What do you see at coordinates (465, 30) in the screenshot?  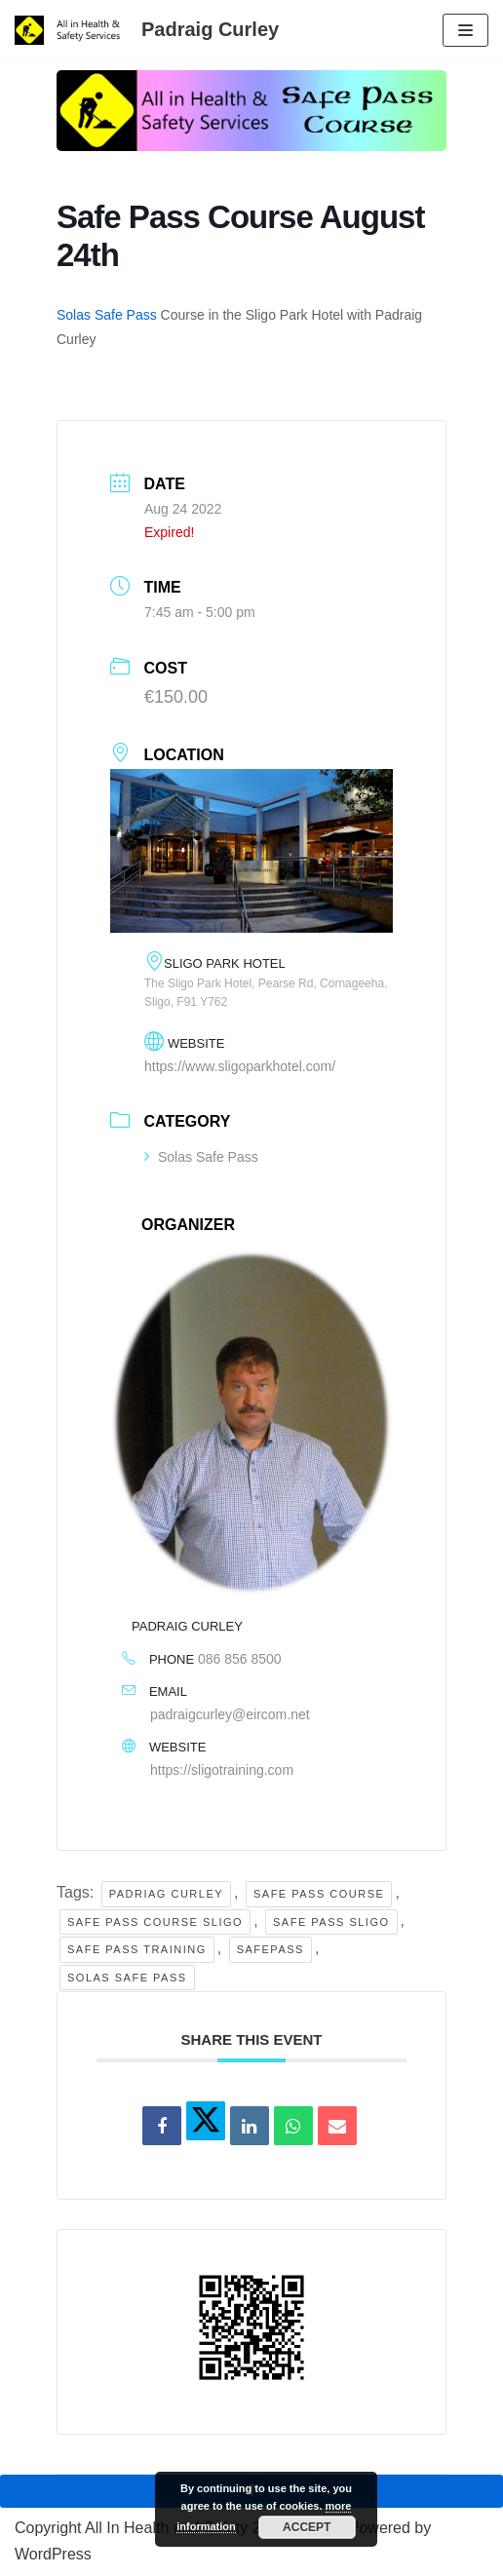 I see `[Navigation Menu]` at bounding box center [465, 30].